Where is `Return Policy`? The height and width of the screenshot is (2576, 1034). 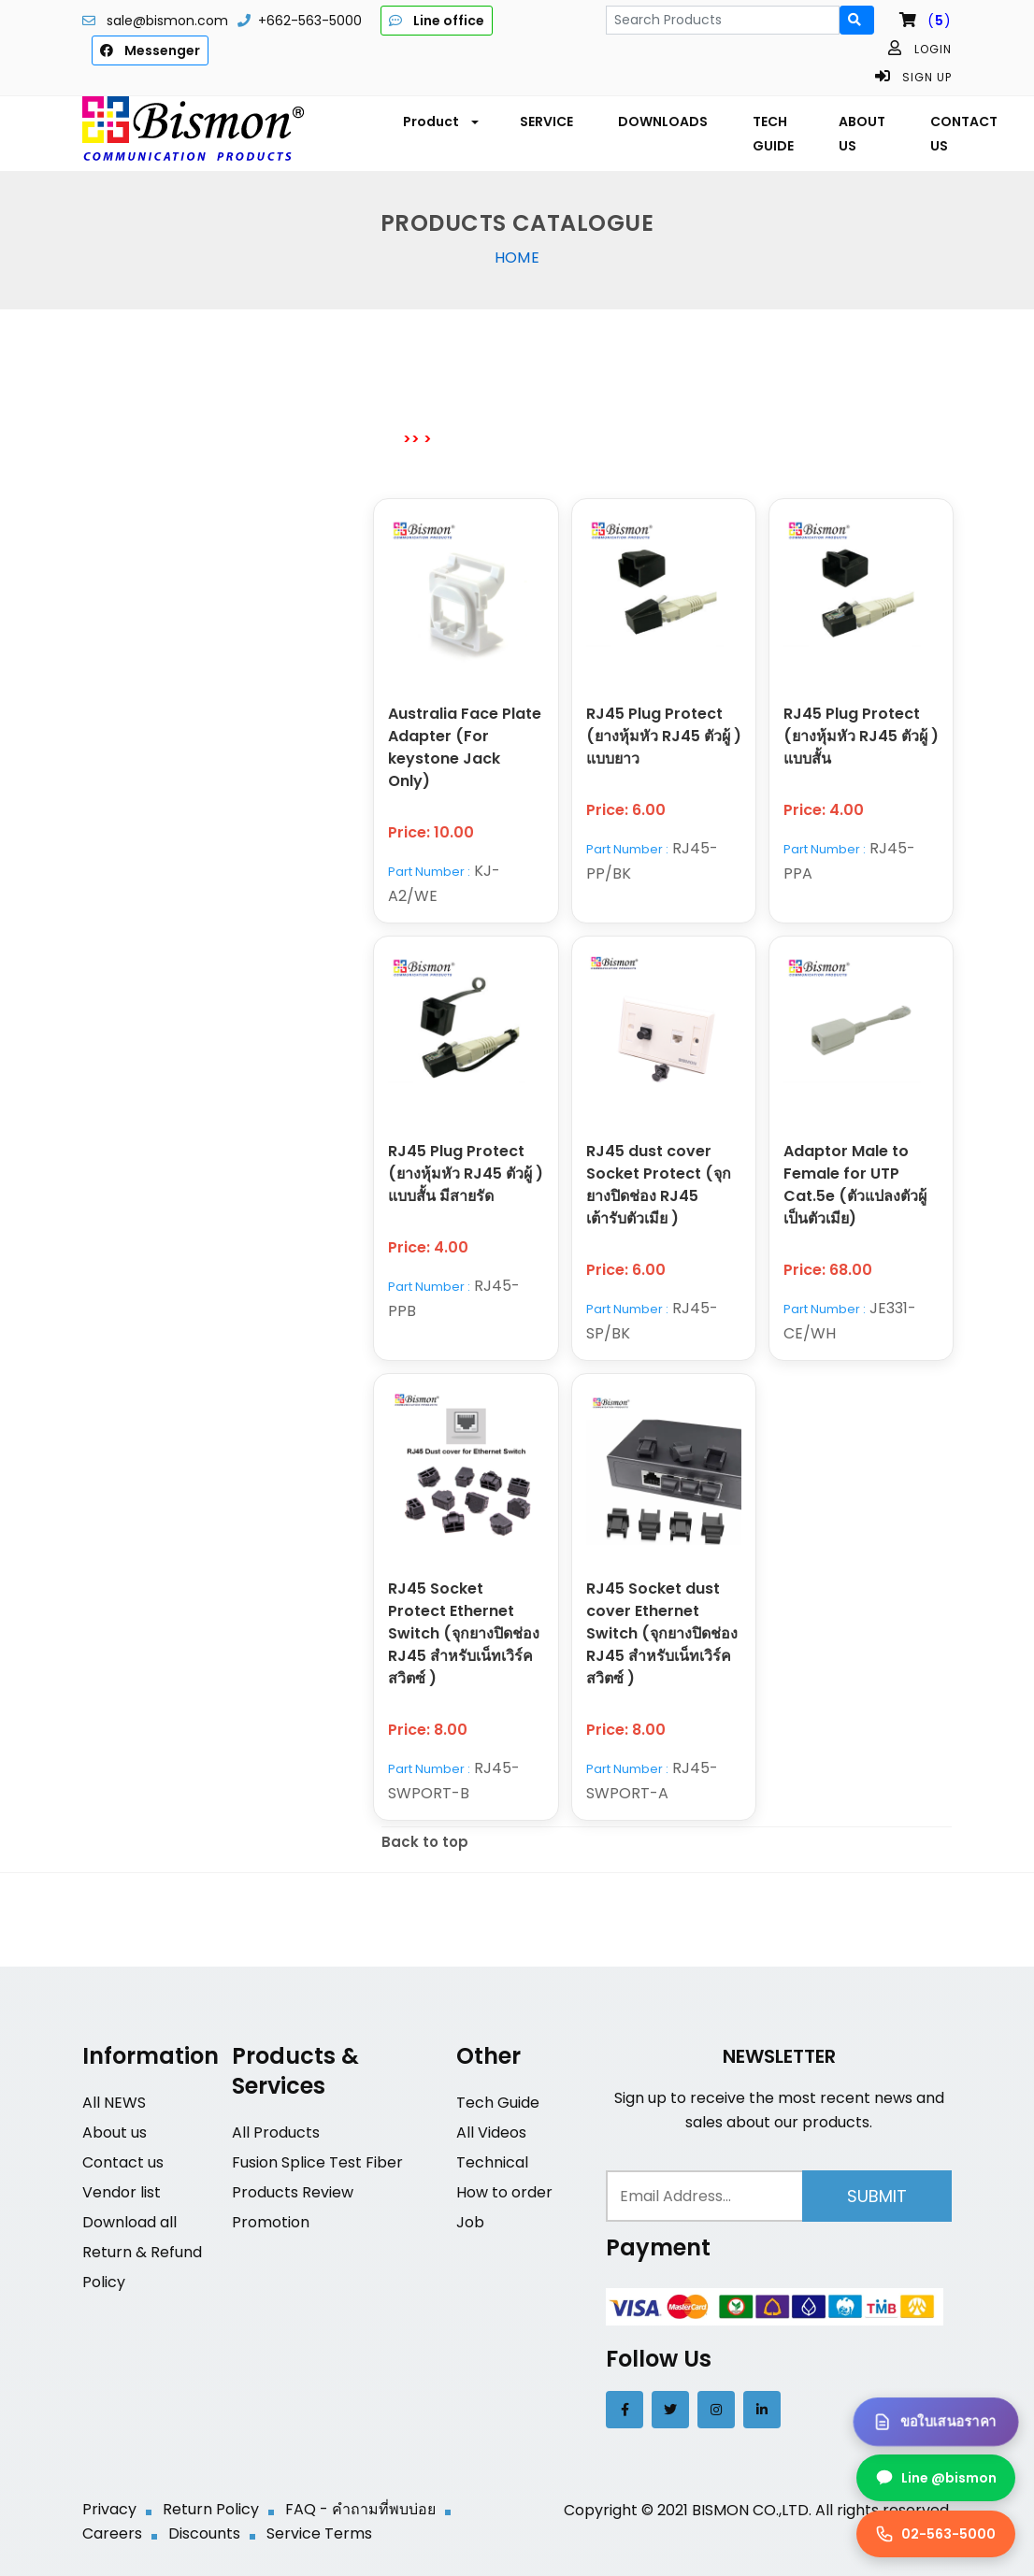 Return Policy is located at coordinates (211, 2509).